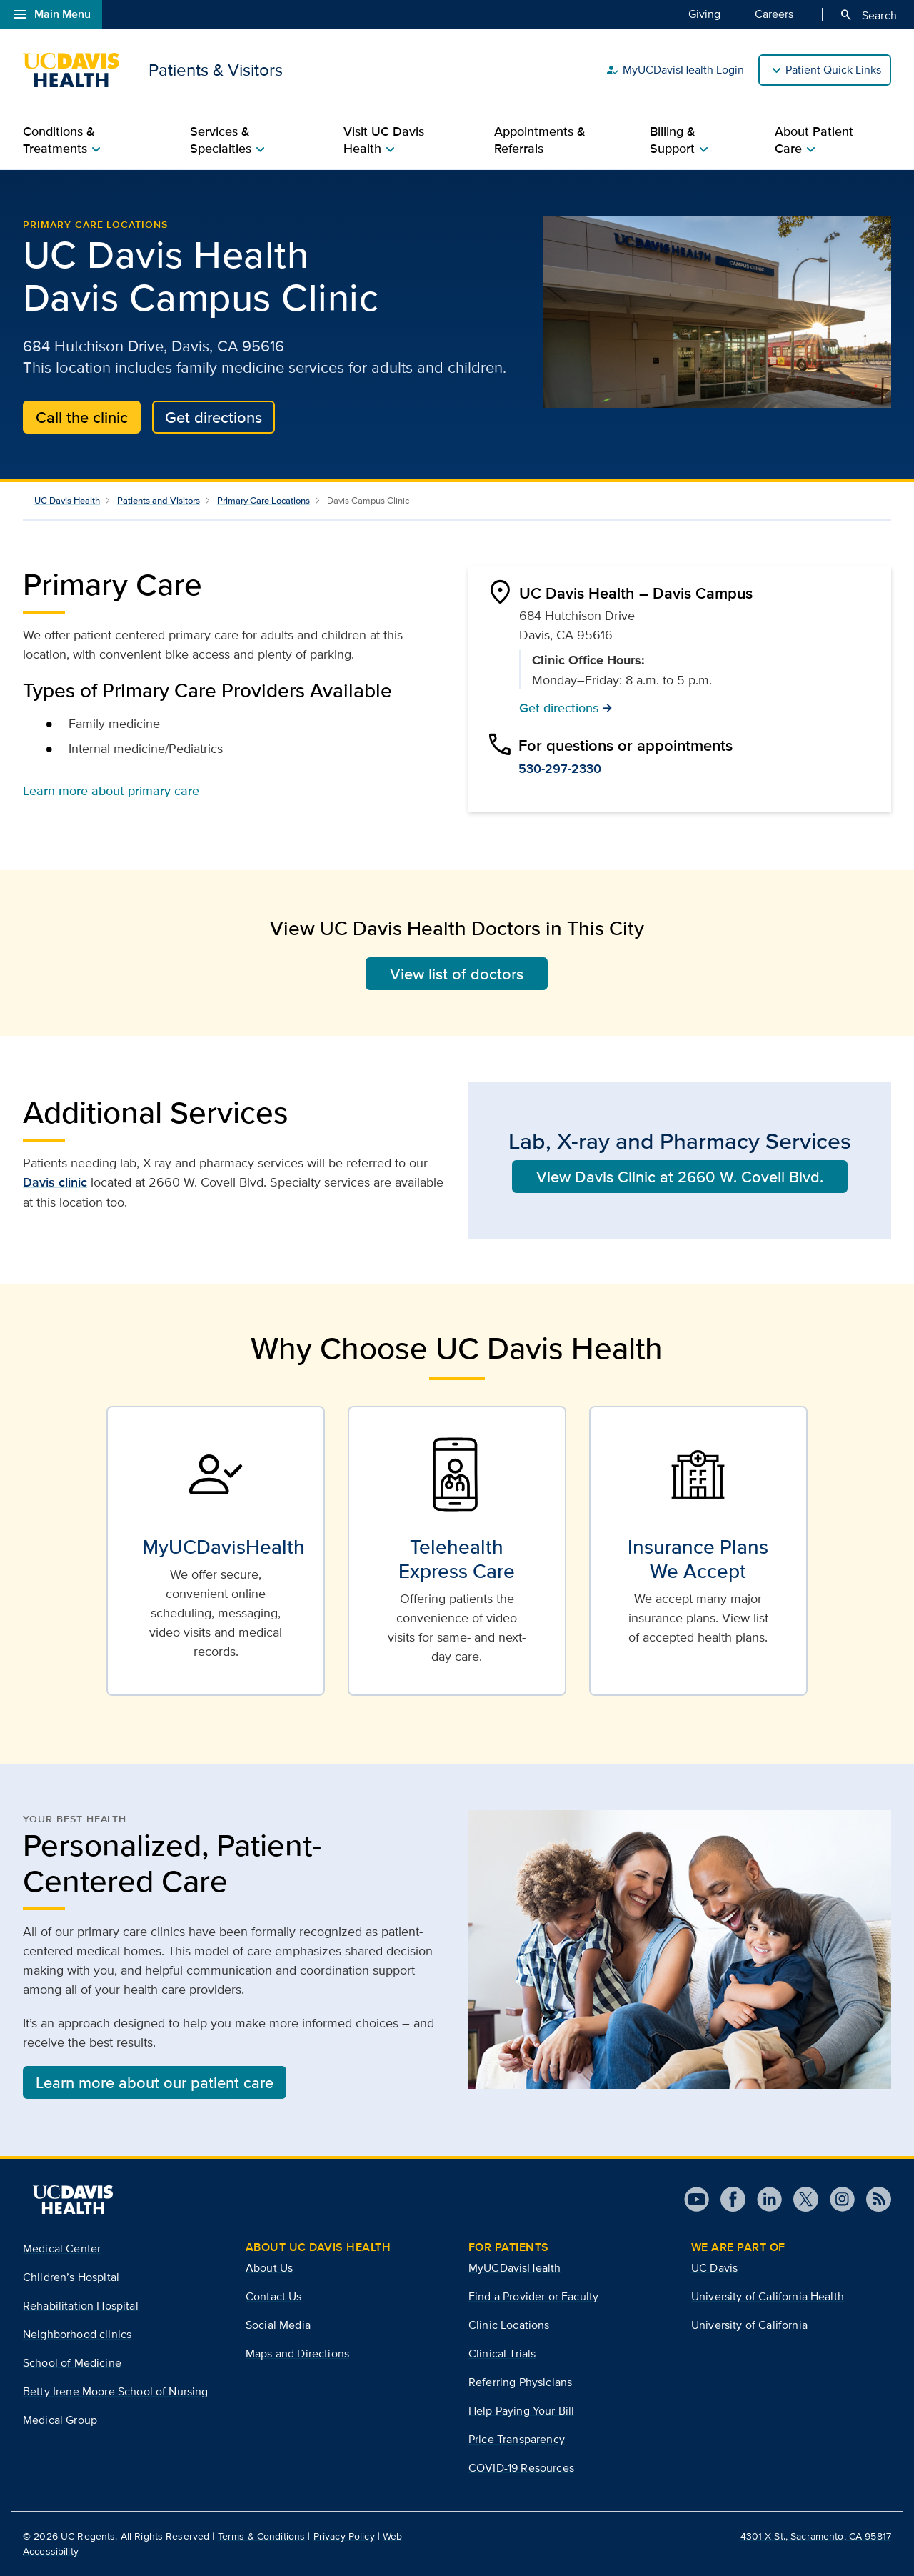 The height and width of the screenshot is (2576, 914). Describe the element at coordinates (749, 2325) in the screenshot. I see `University of California` at that location.